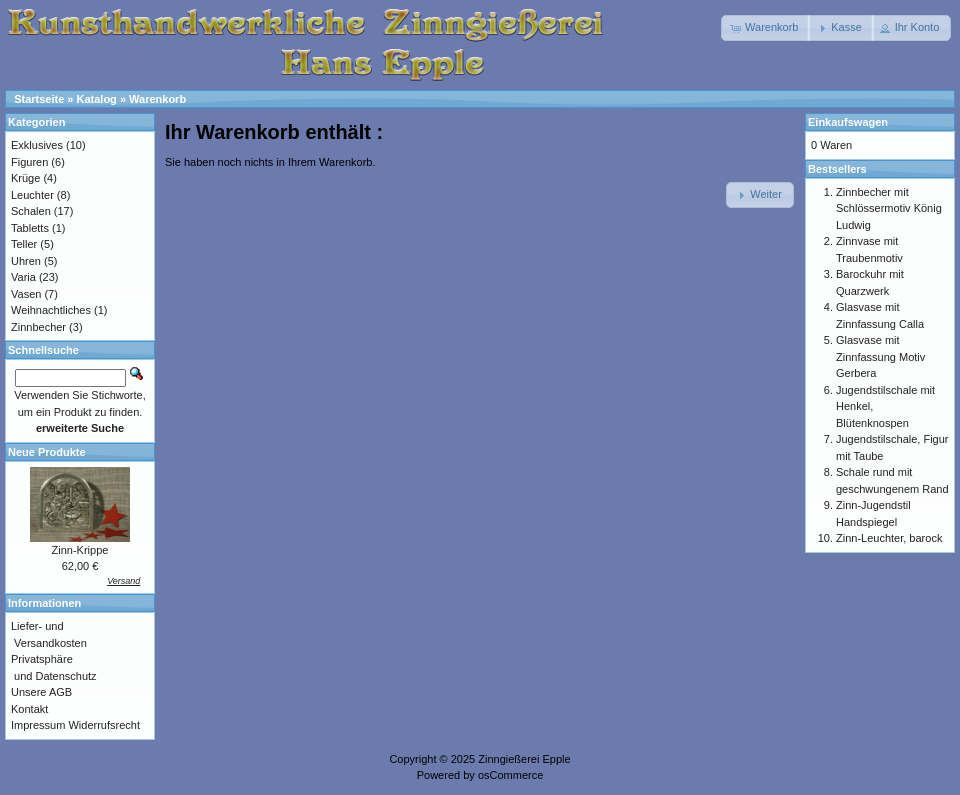 The height and width of the screenshot is (795, 960). I want to click on Exklusives, so click(37, 145).